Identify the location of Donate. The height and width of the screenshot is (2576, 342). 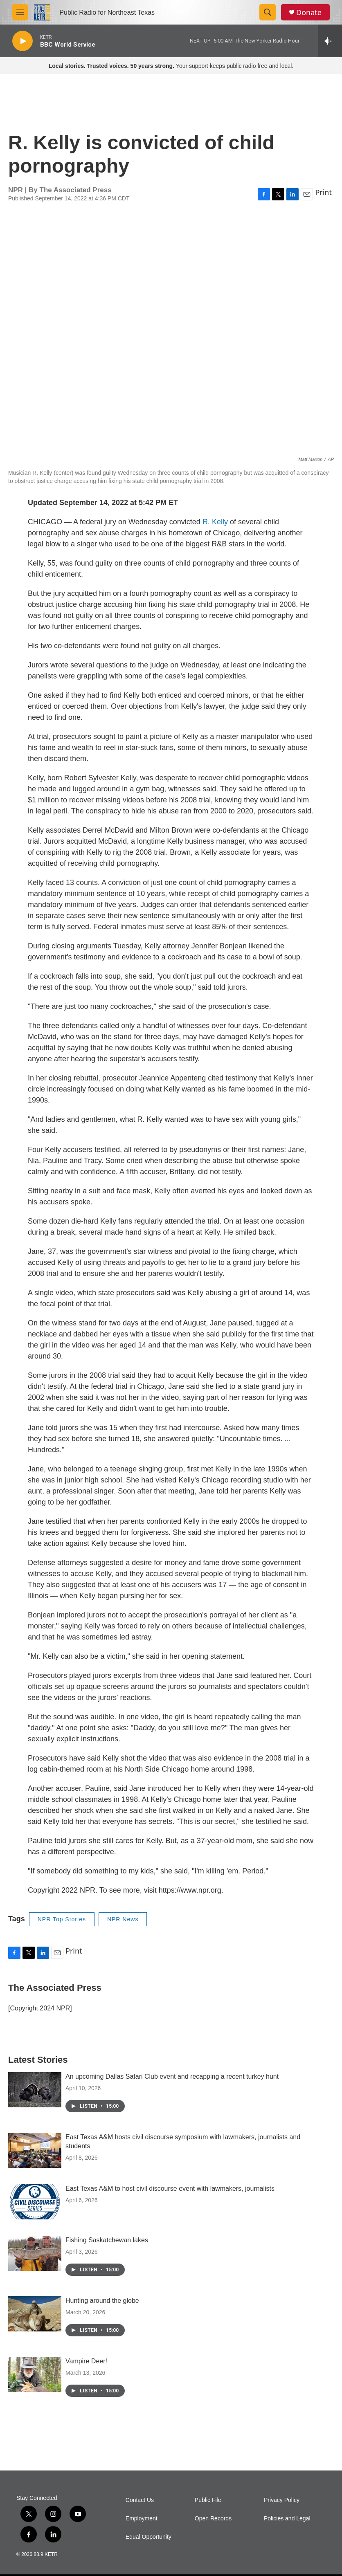
(309, 12).